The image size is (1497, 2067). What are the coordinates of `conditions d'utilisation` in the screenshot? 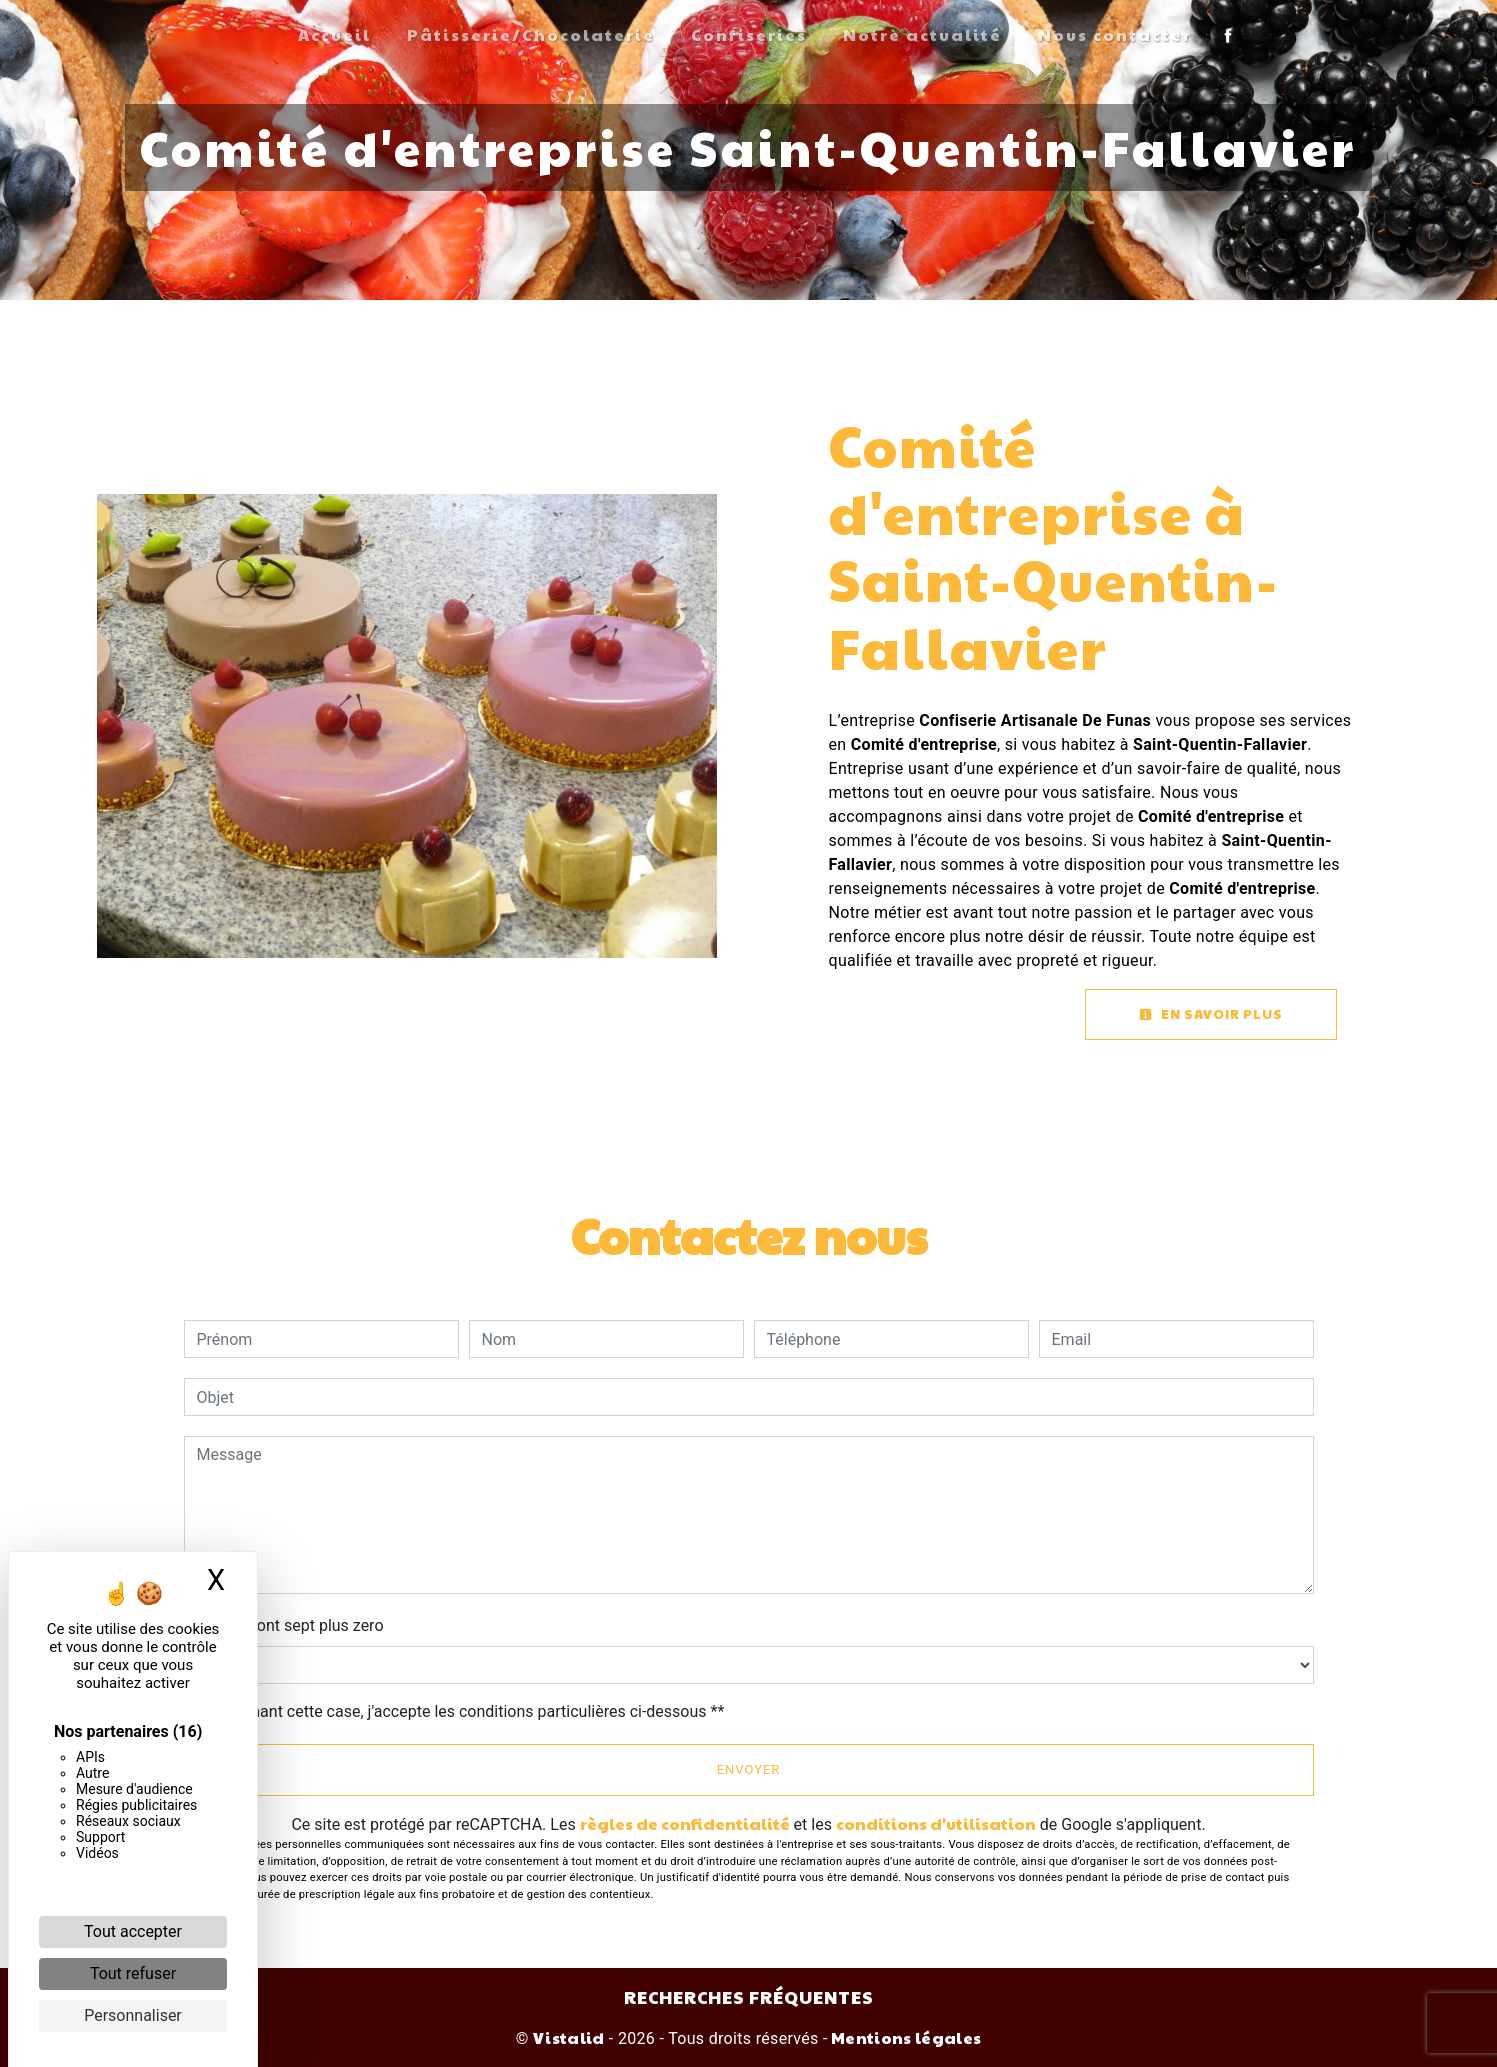 It's located at (936, 1823).